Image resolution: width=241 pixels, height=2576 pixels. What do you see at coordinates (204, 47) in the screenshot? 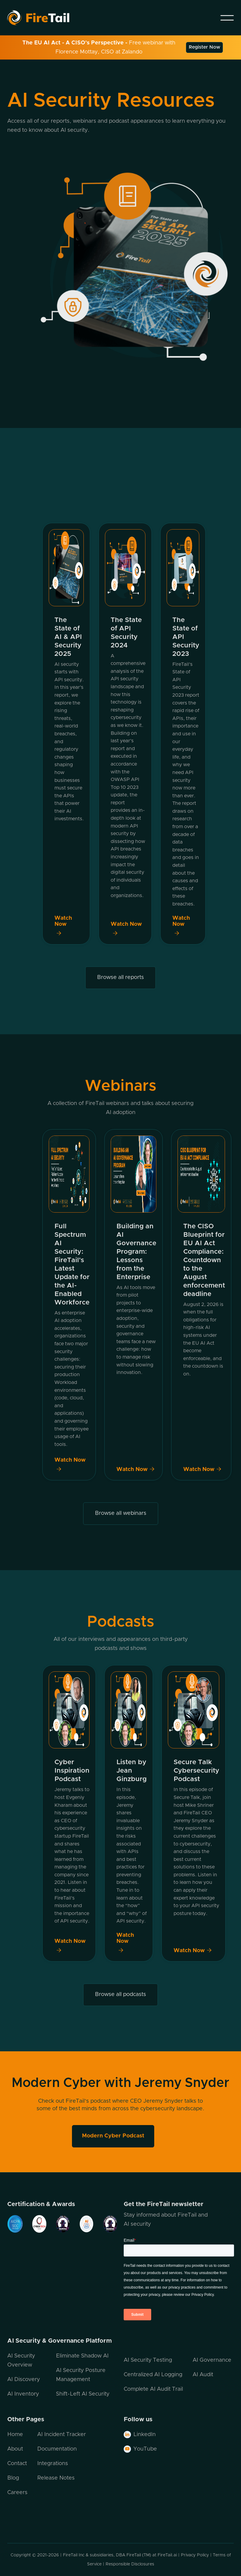
I see `Register Now` at bounding box center [204, 47].